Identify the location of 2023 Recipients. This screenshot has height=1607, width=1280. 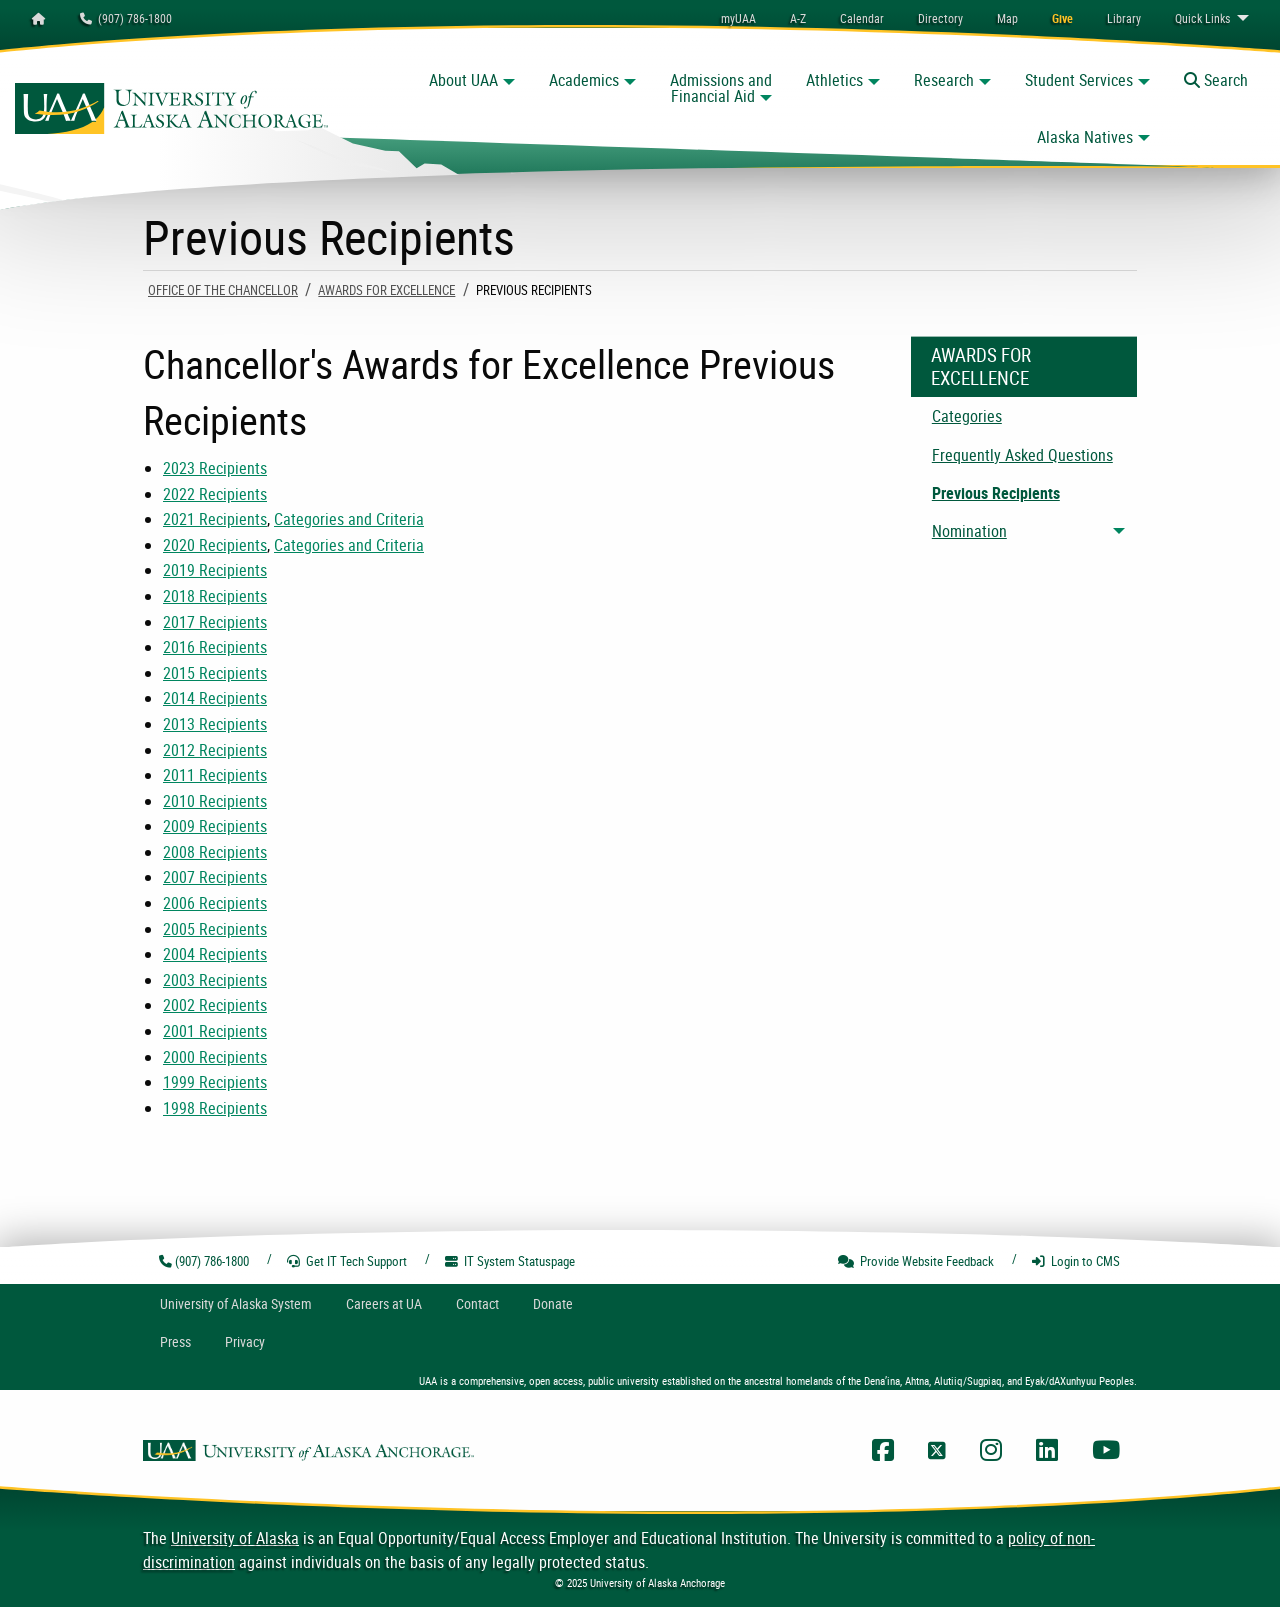
(215, 468).